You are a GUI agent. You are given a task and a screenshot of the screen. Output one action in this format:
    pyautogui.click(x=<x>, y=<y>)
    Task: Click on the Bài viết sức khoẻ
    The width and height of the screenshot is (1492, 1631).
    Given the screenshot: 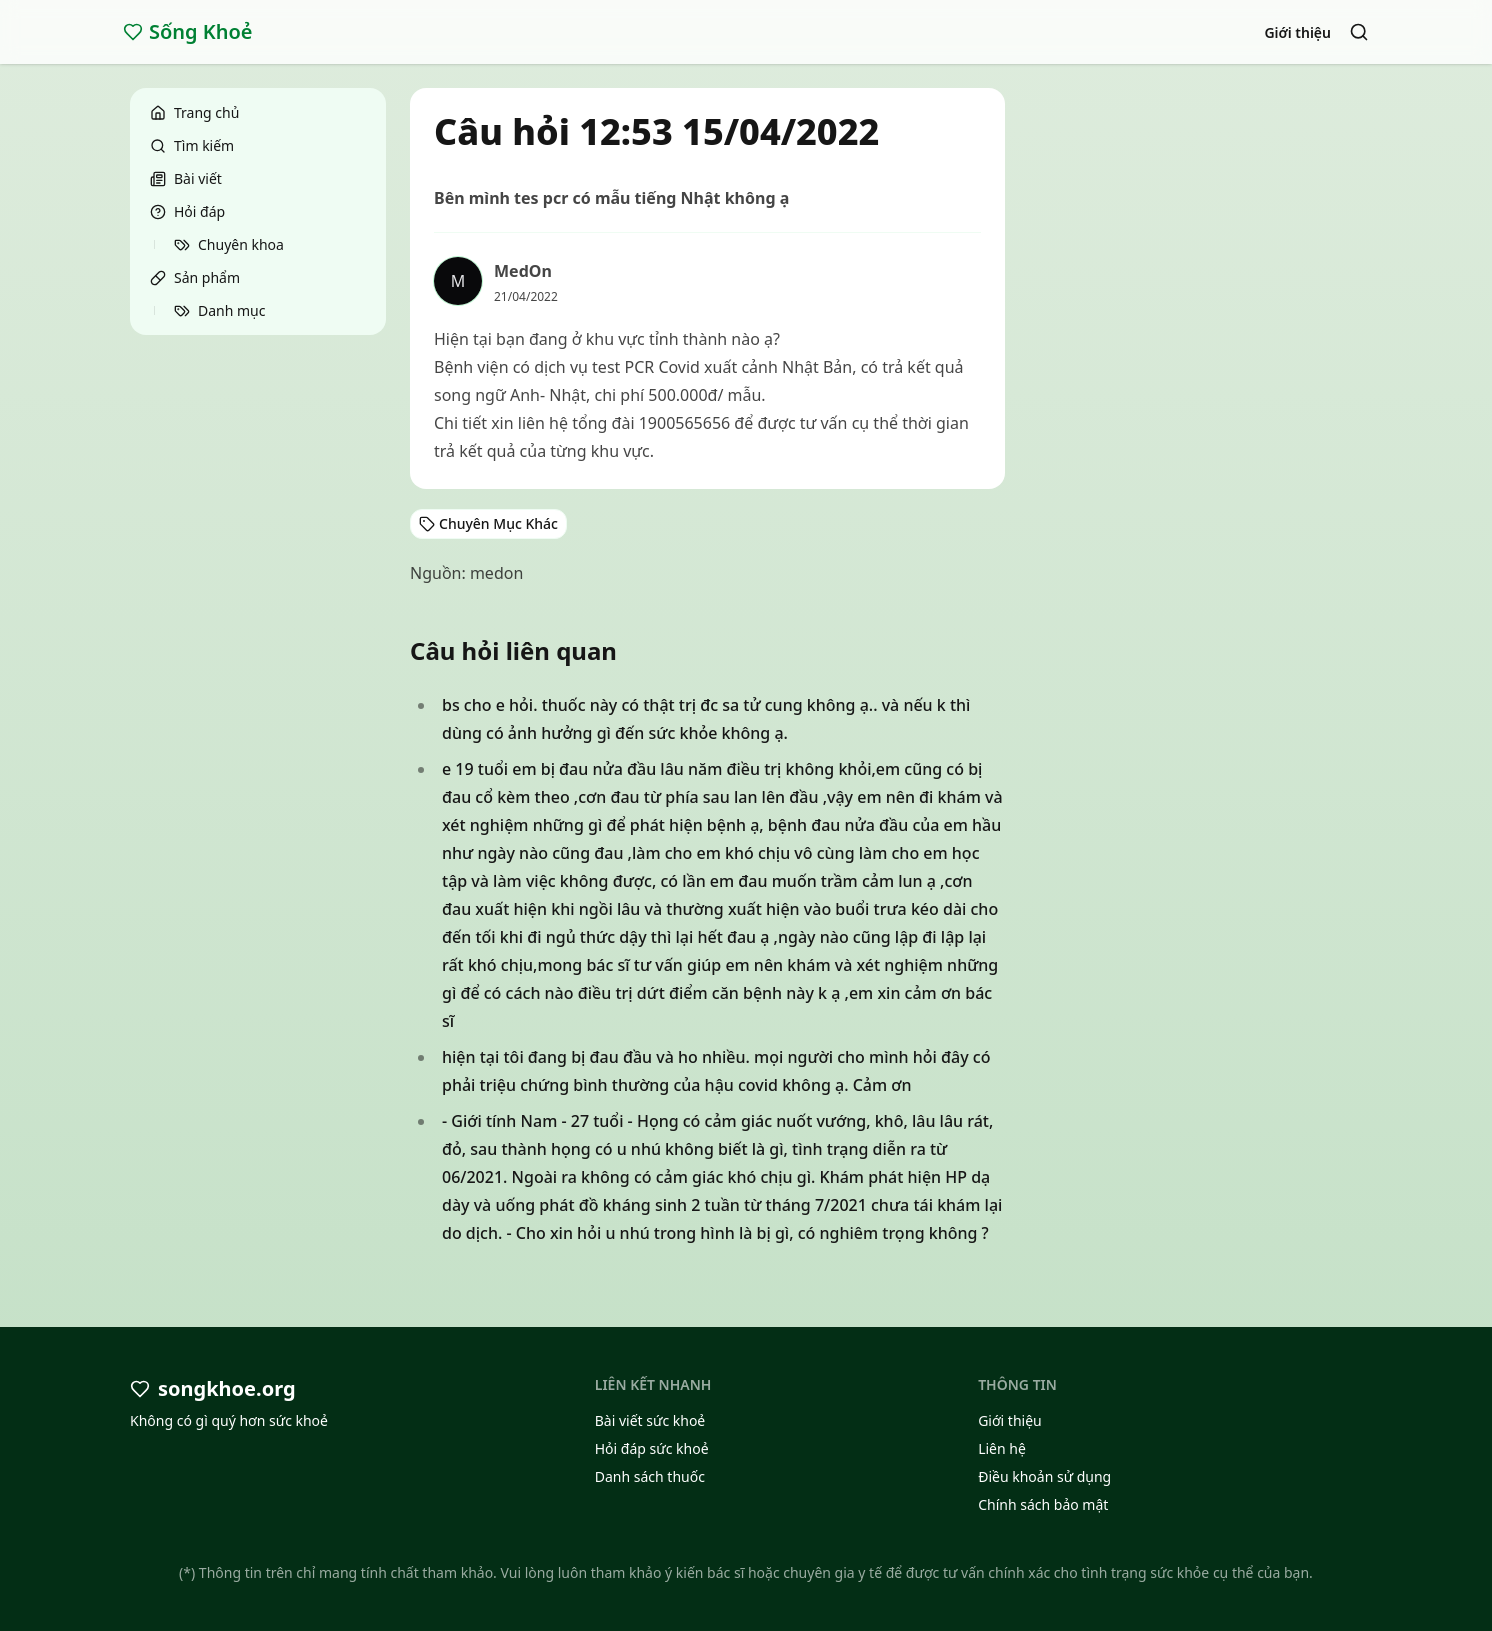 What is the action you would take?
    pyautogui.click(x=650, y=1420)
    